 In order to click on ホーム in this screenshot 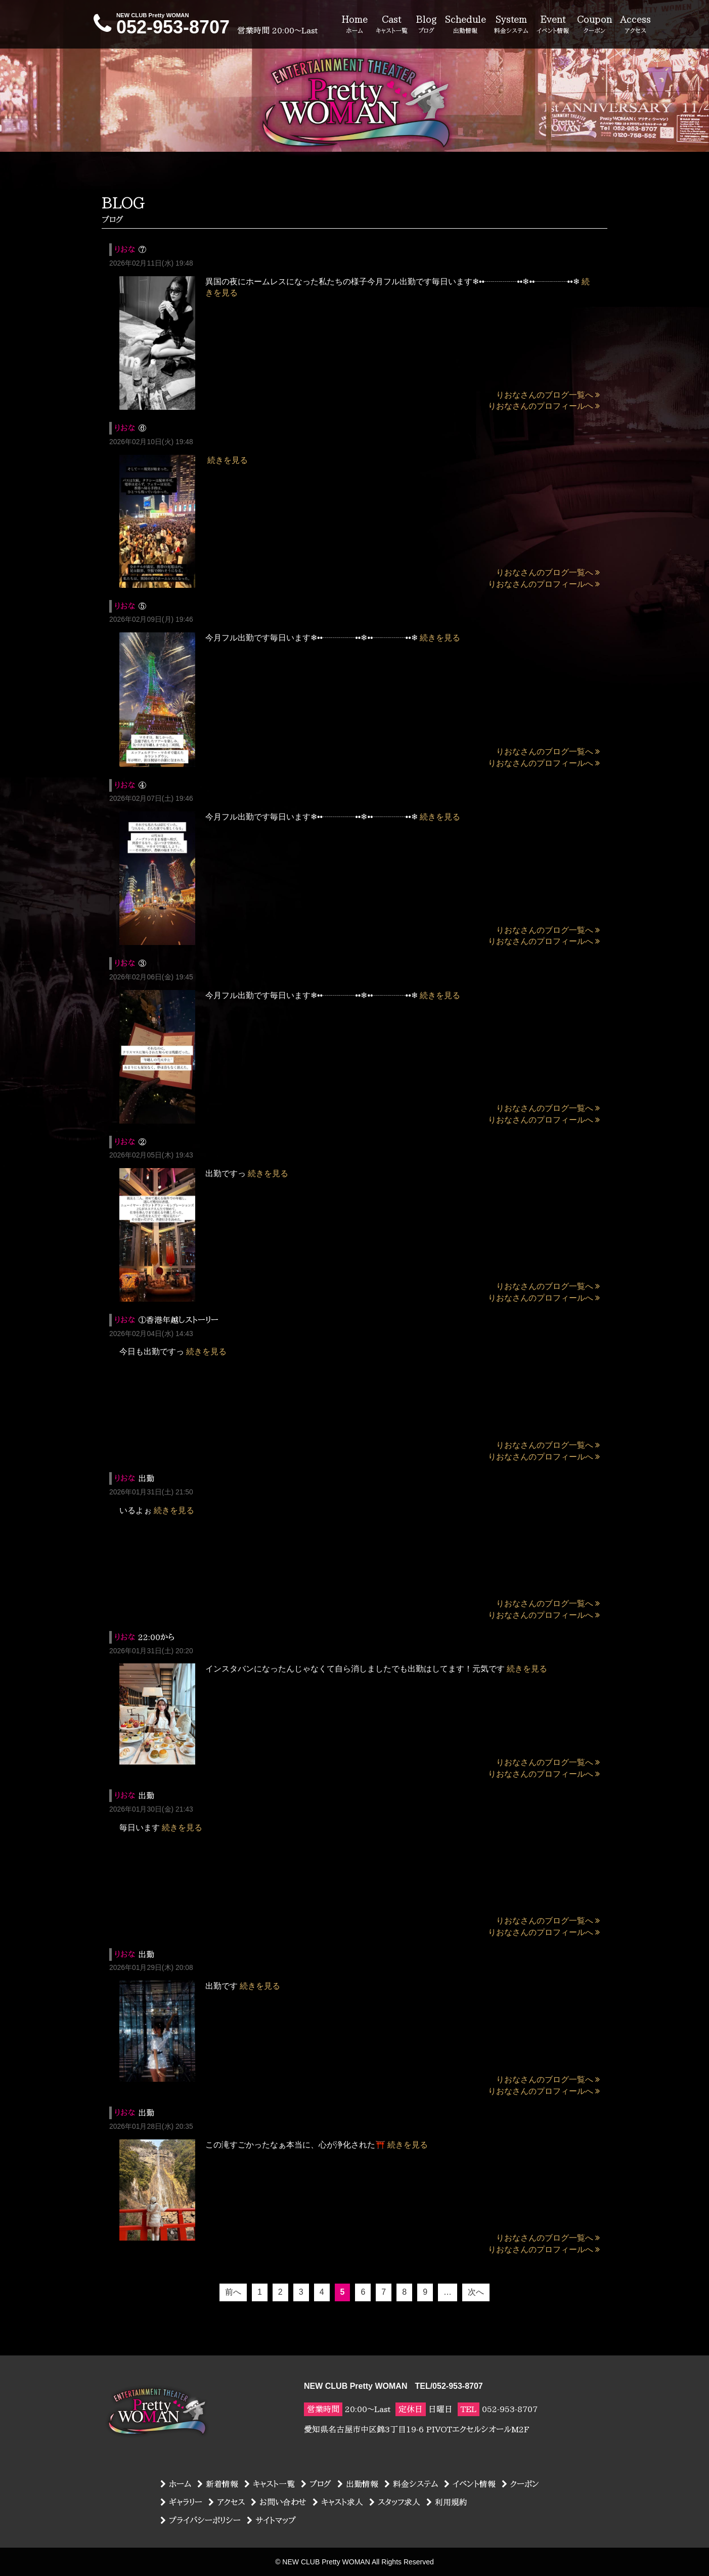, I will do `click(175, 2484)`.